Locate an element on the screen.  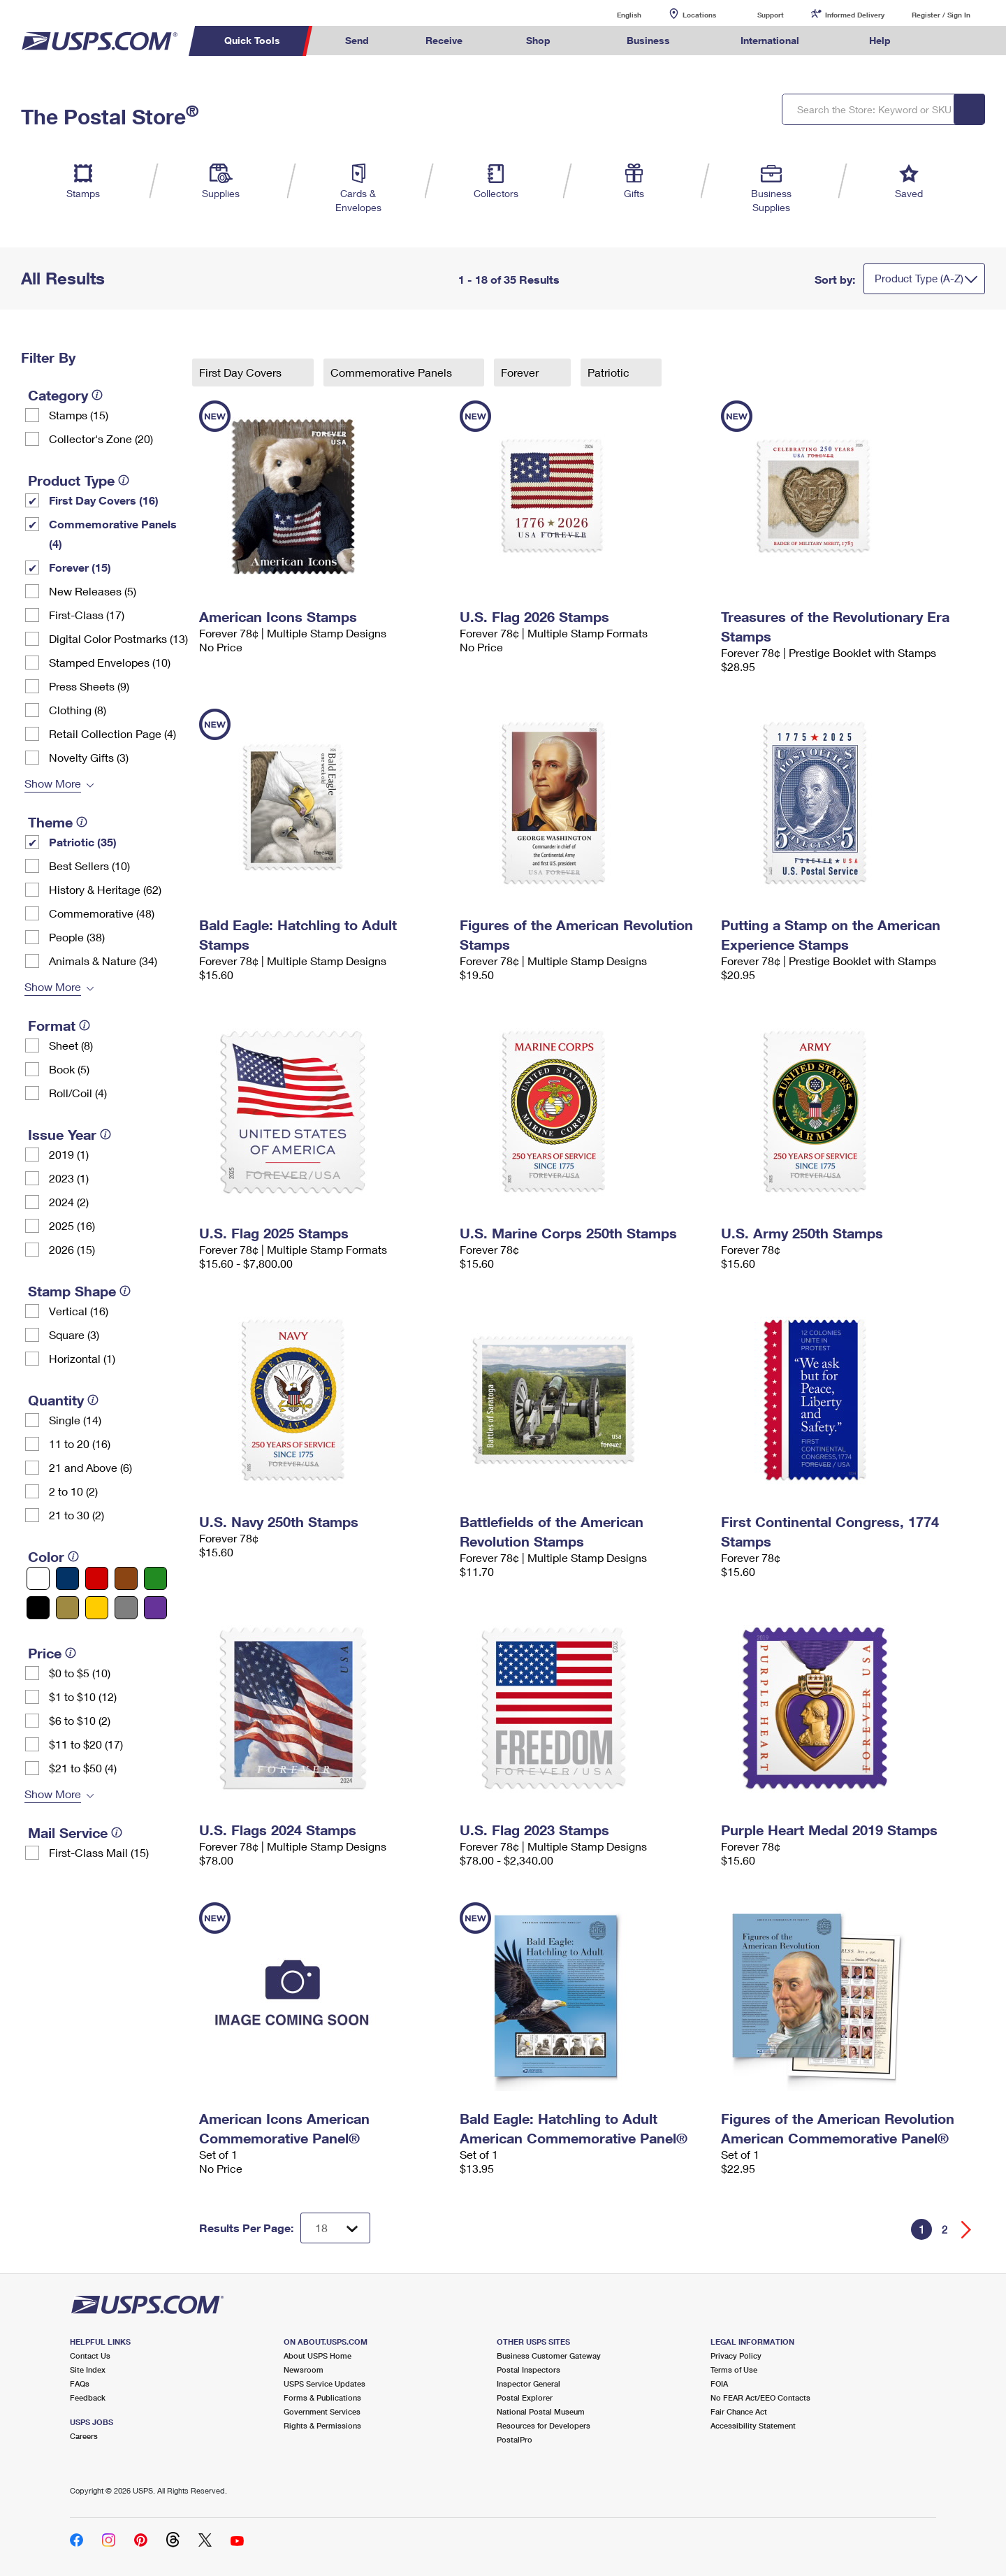
11 to 20 (16) is located at coordinates (79, 1443).